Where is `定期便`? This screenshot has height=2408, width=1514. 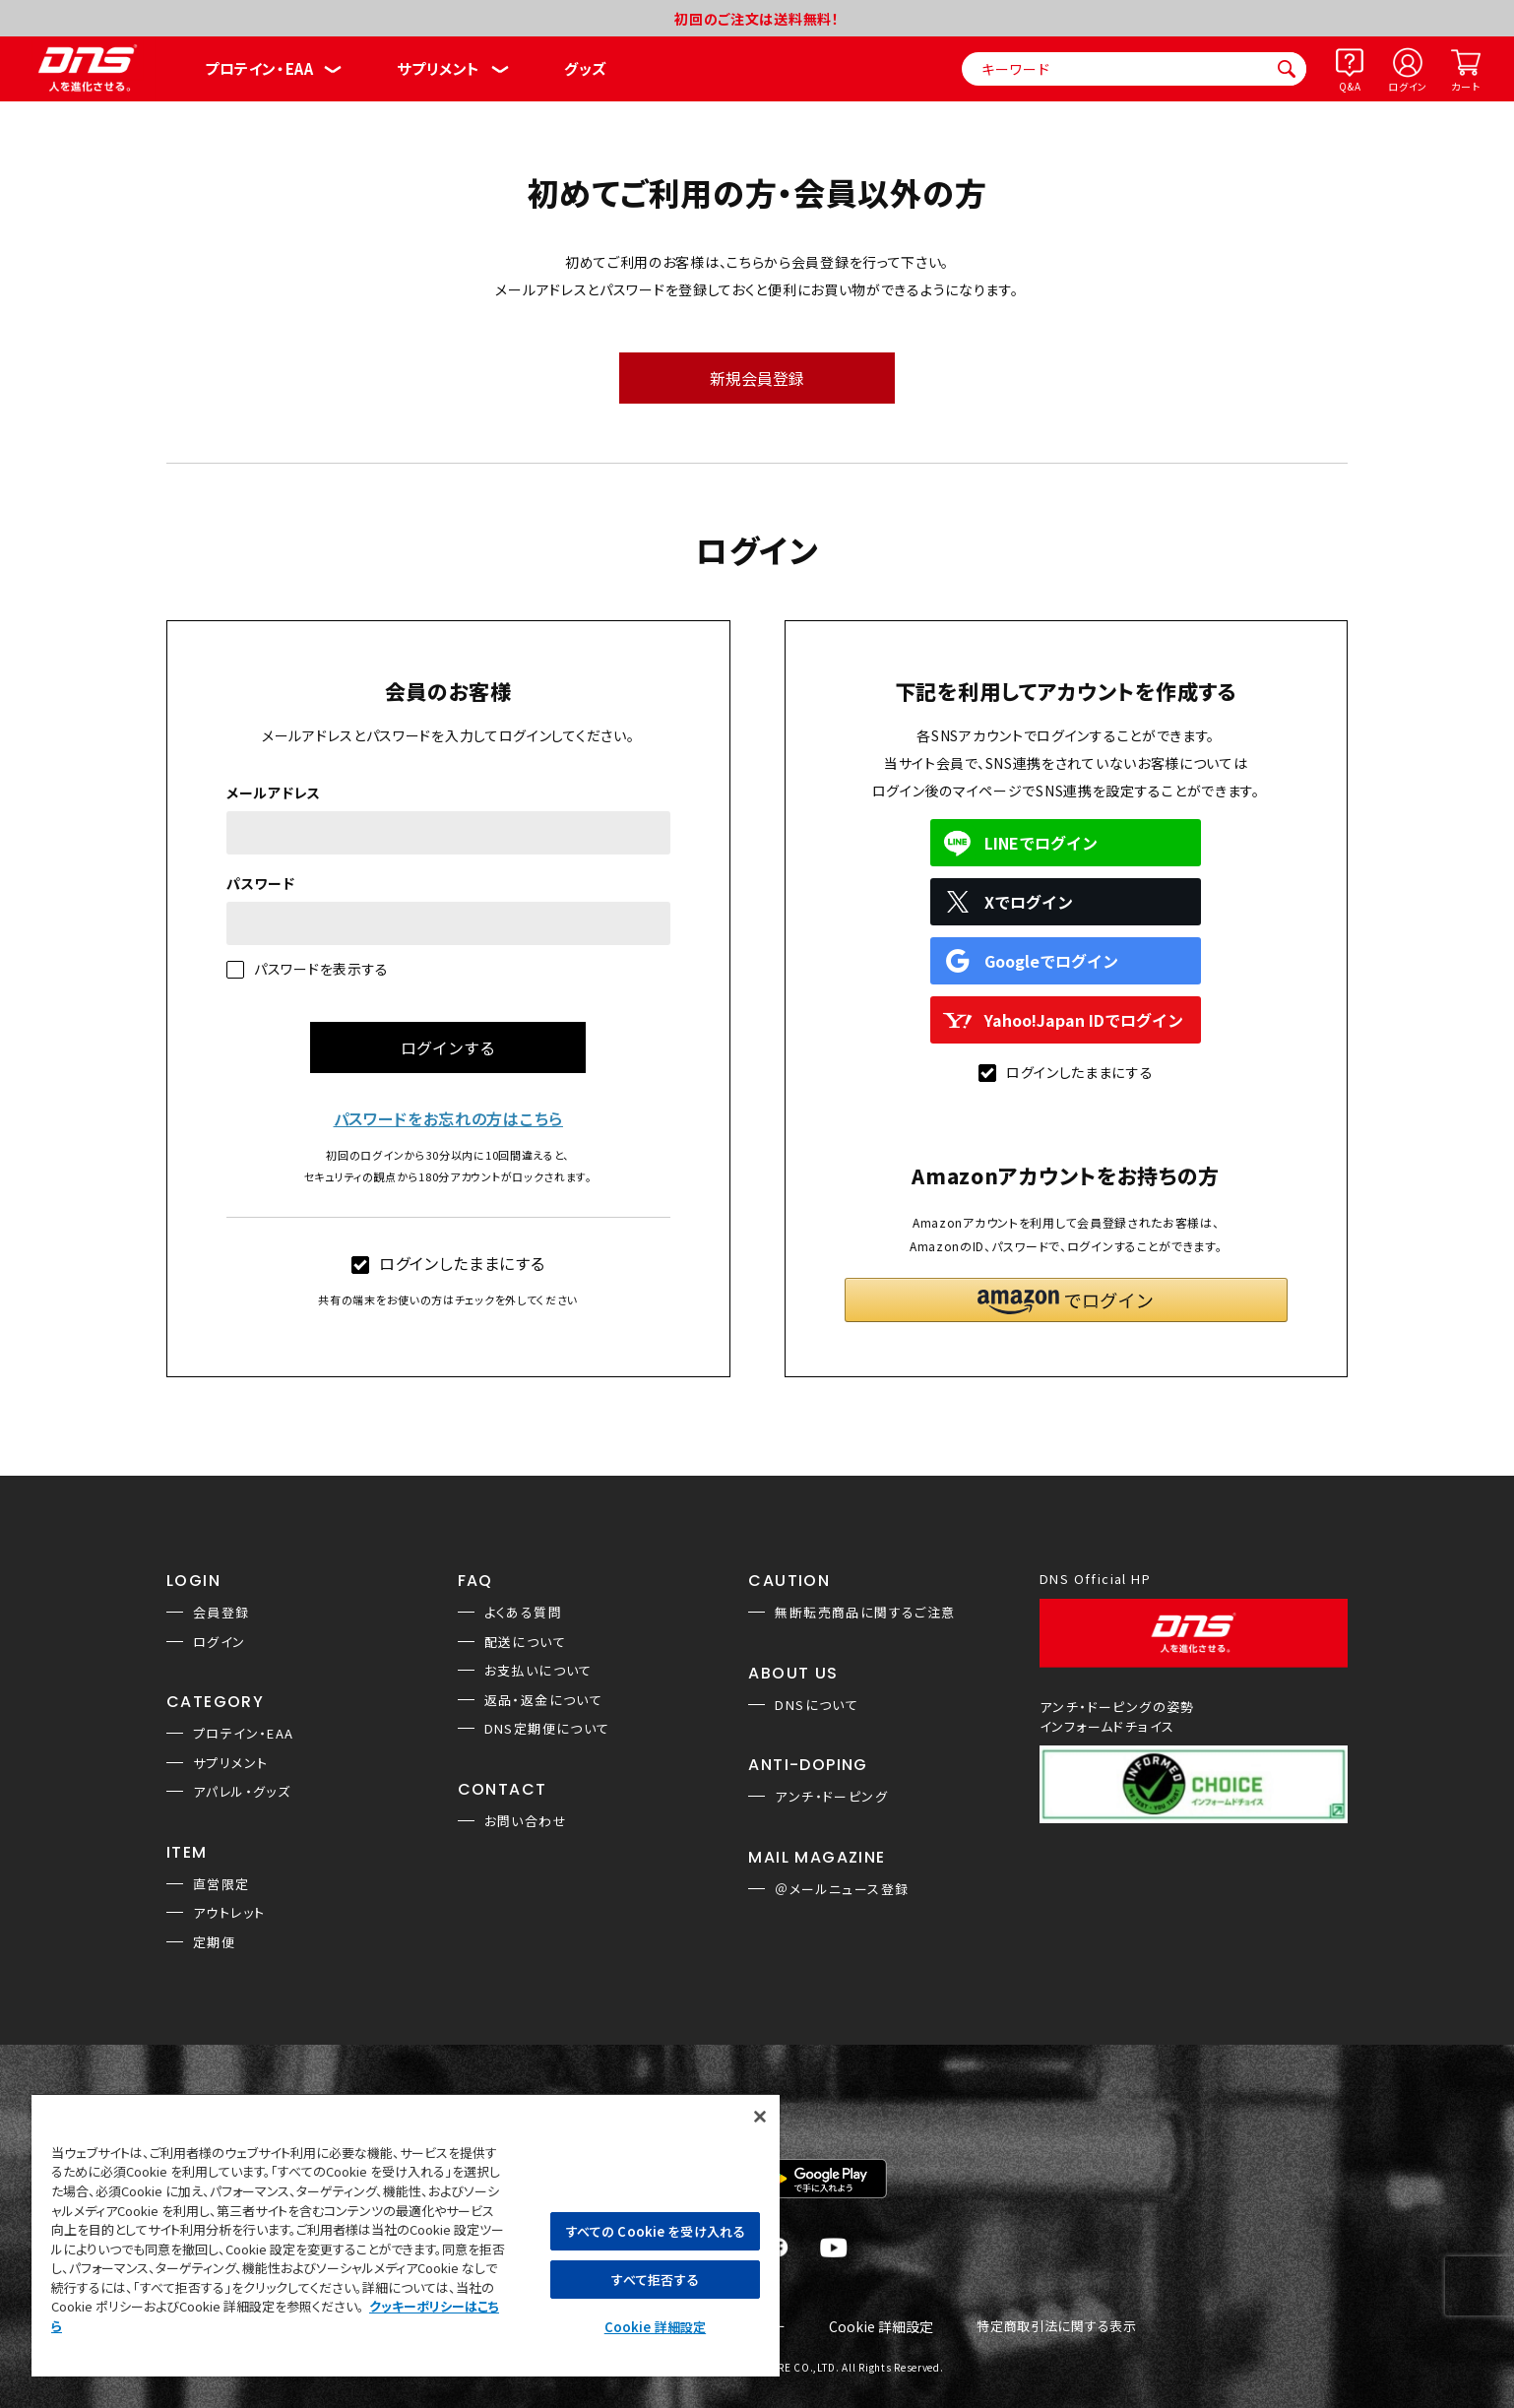
定期便 is located at coordinates (214, 1942).